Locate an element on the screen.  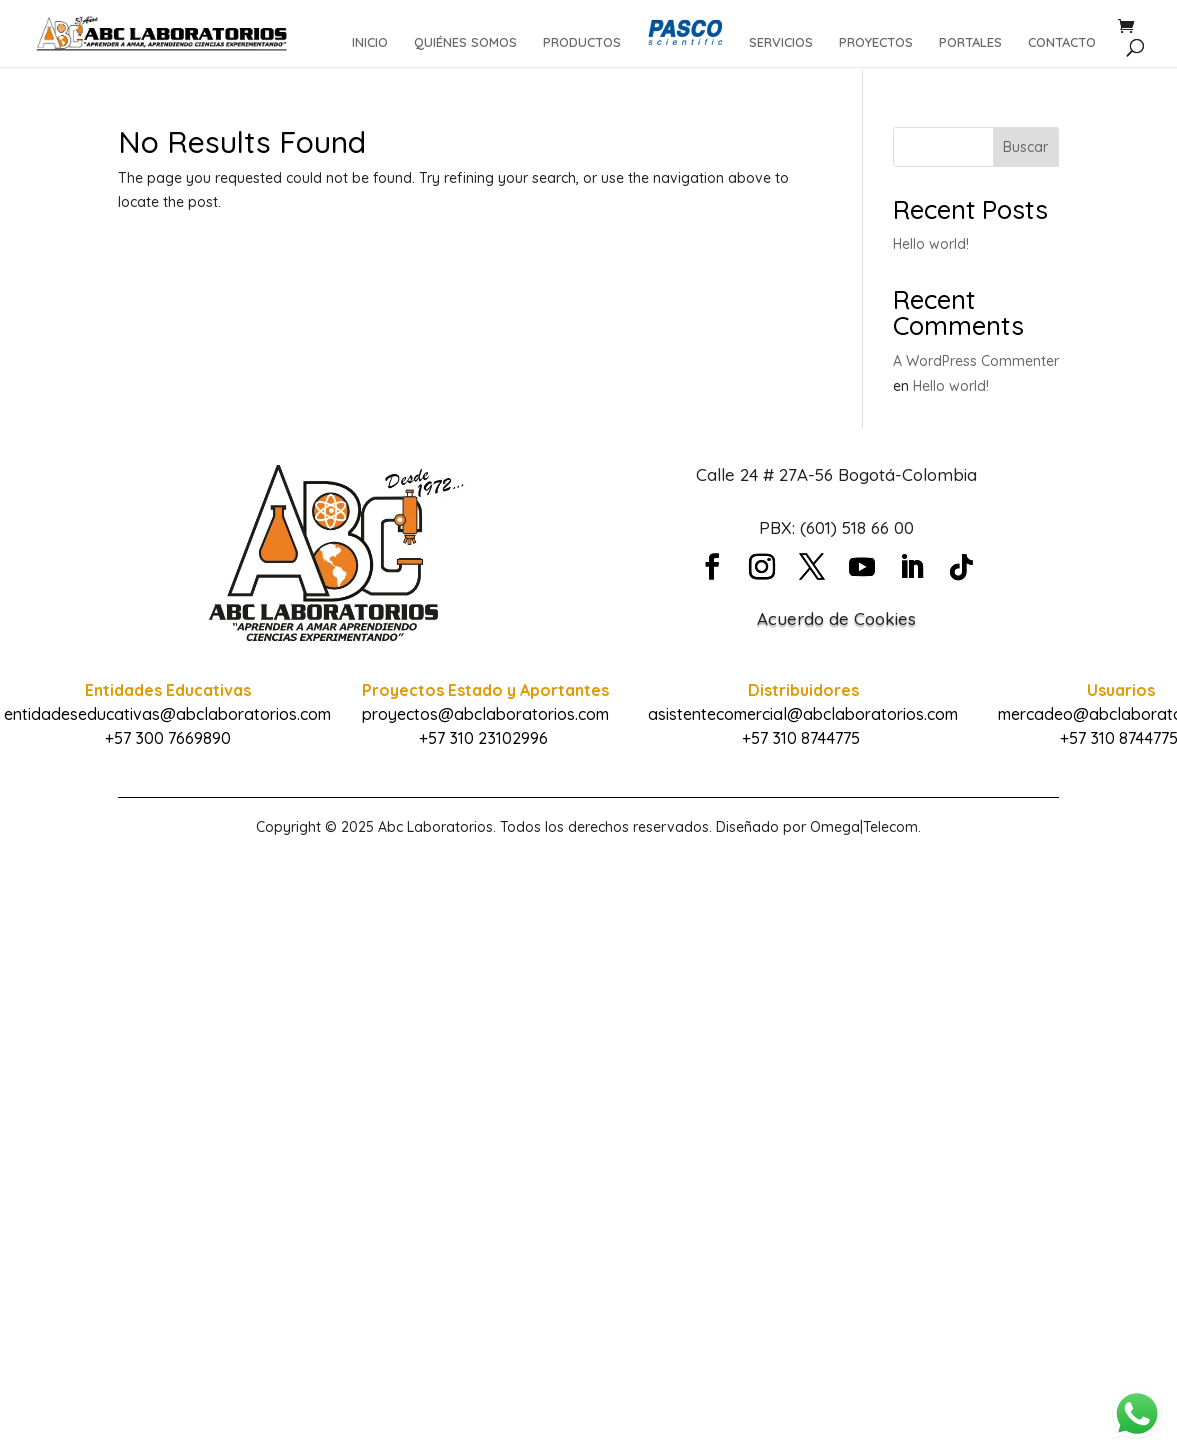
PORTALES is located at coordinates (970, 42).